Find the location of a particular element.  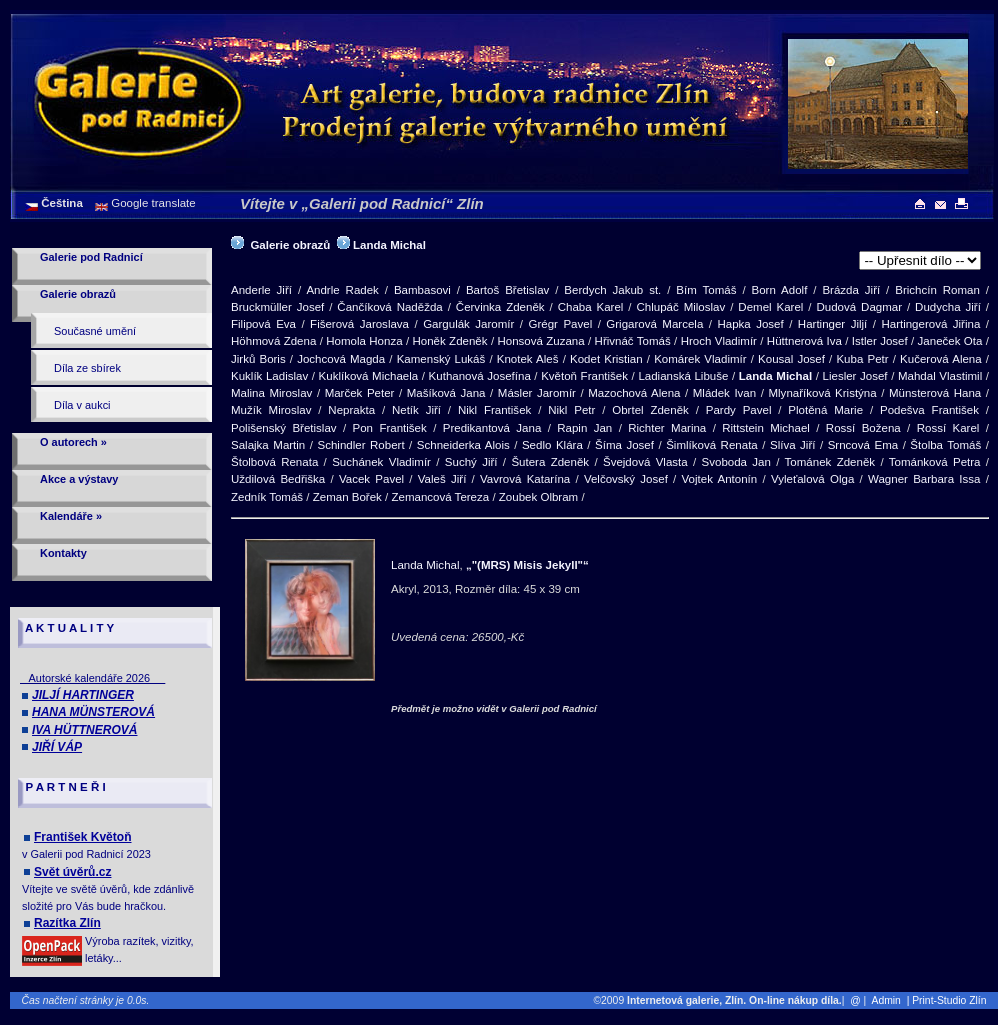

Google translate is located at coordinates (152, 203).